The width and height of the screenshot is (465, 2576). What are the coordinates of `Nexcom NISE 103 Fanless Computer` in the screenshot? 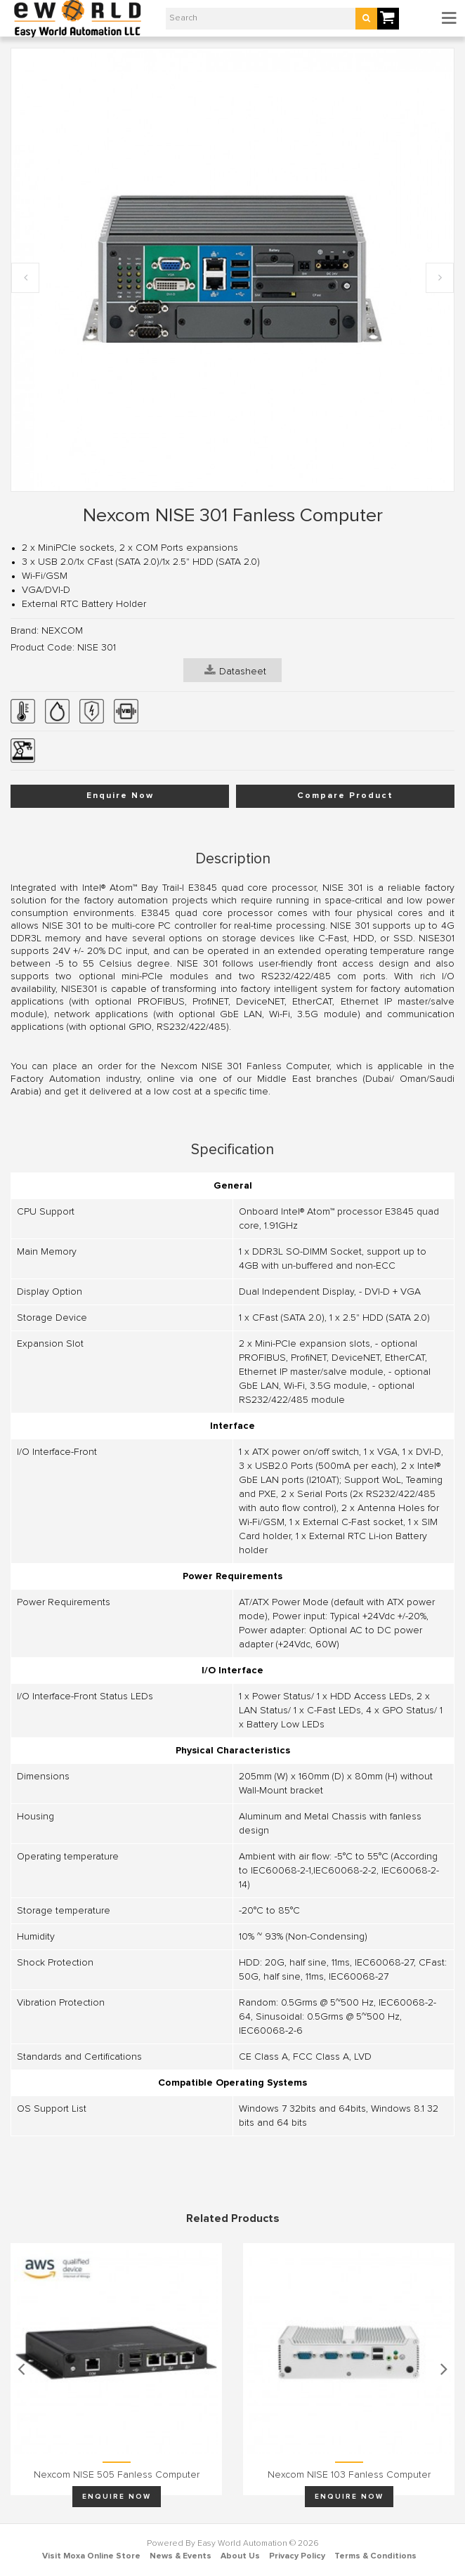 It's located at (349, 2475).